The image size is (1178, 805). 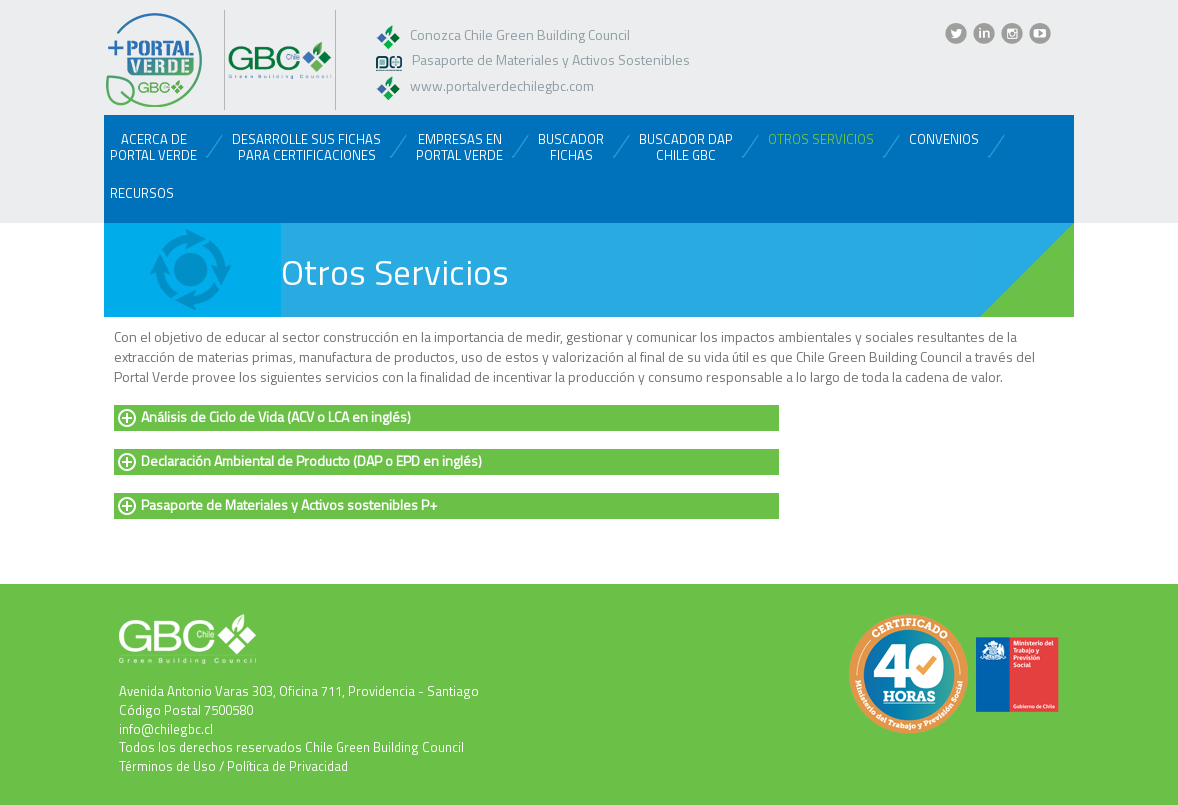 What do you see at coordinates (502, 85) in the screenshot?
I see `www.portalverdechilegbc.com` at bounding box center [502, 85].